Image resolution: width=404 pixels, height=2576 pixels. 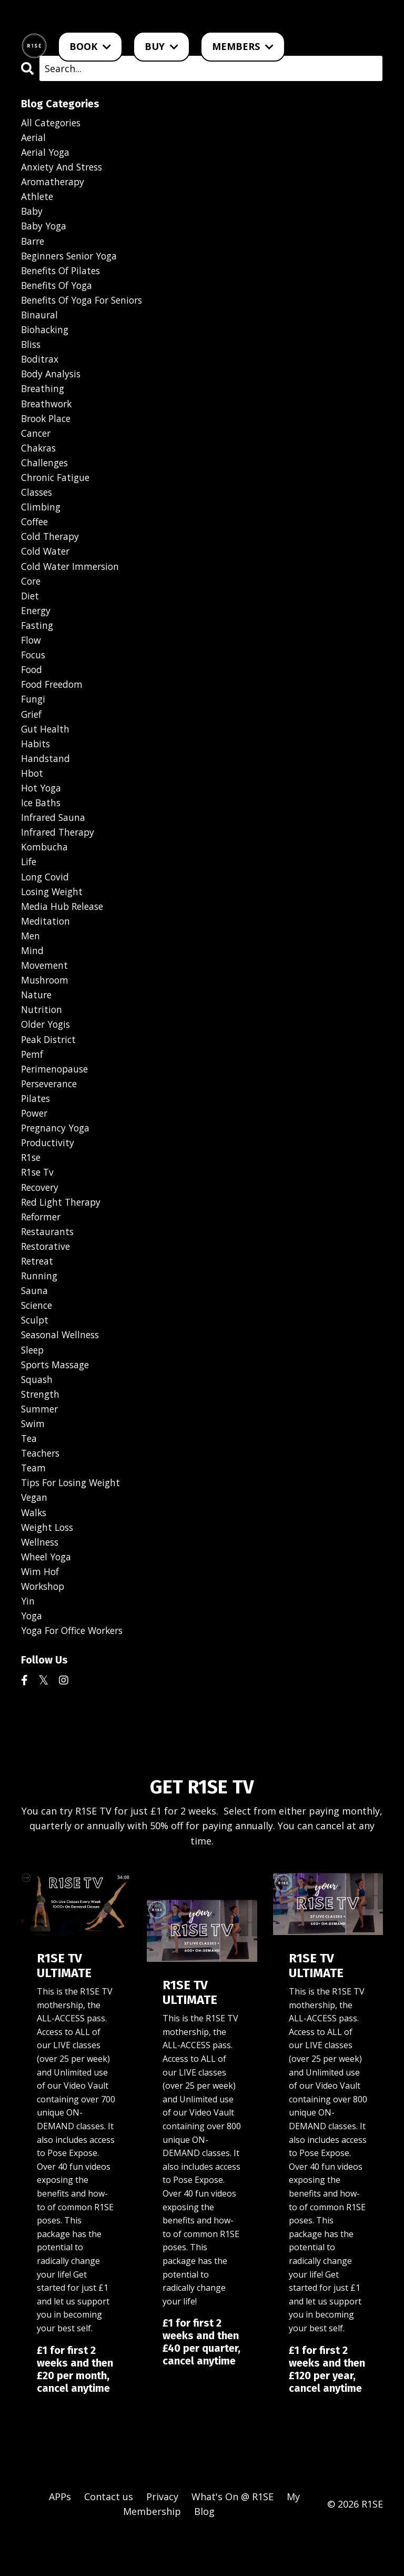 What do you see at coordinates (46, 334) in the screenshot?
I see `biohacking` at bounding box center [46, 334].